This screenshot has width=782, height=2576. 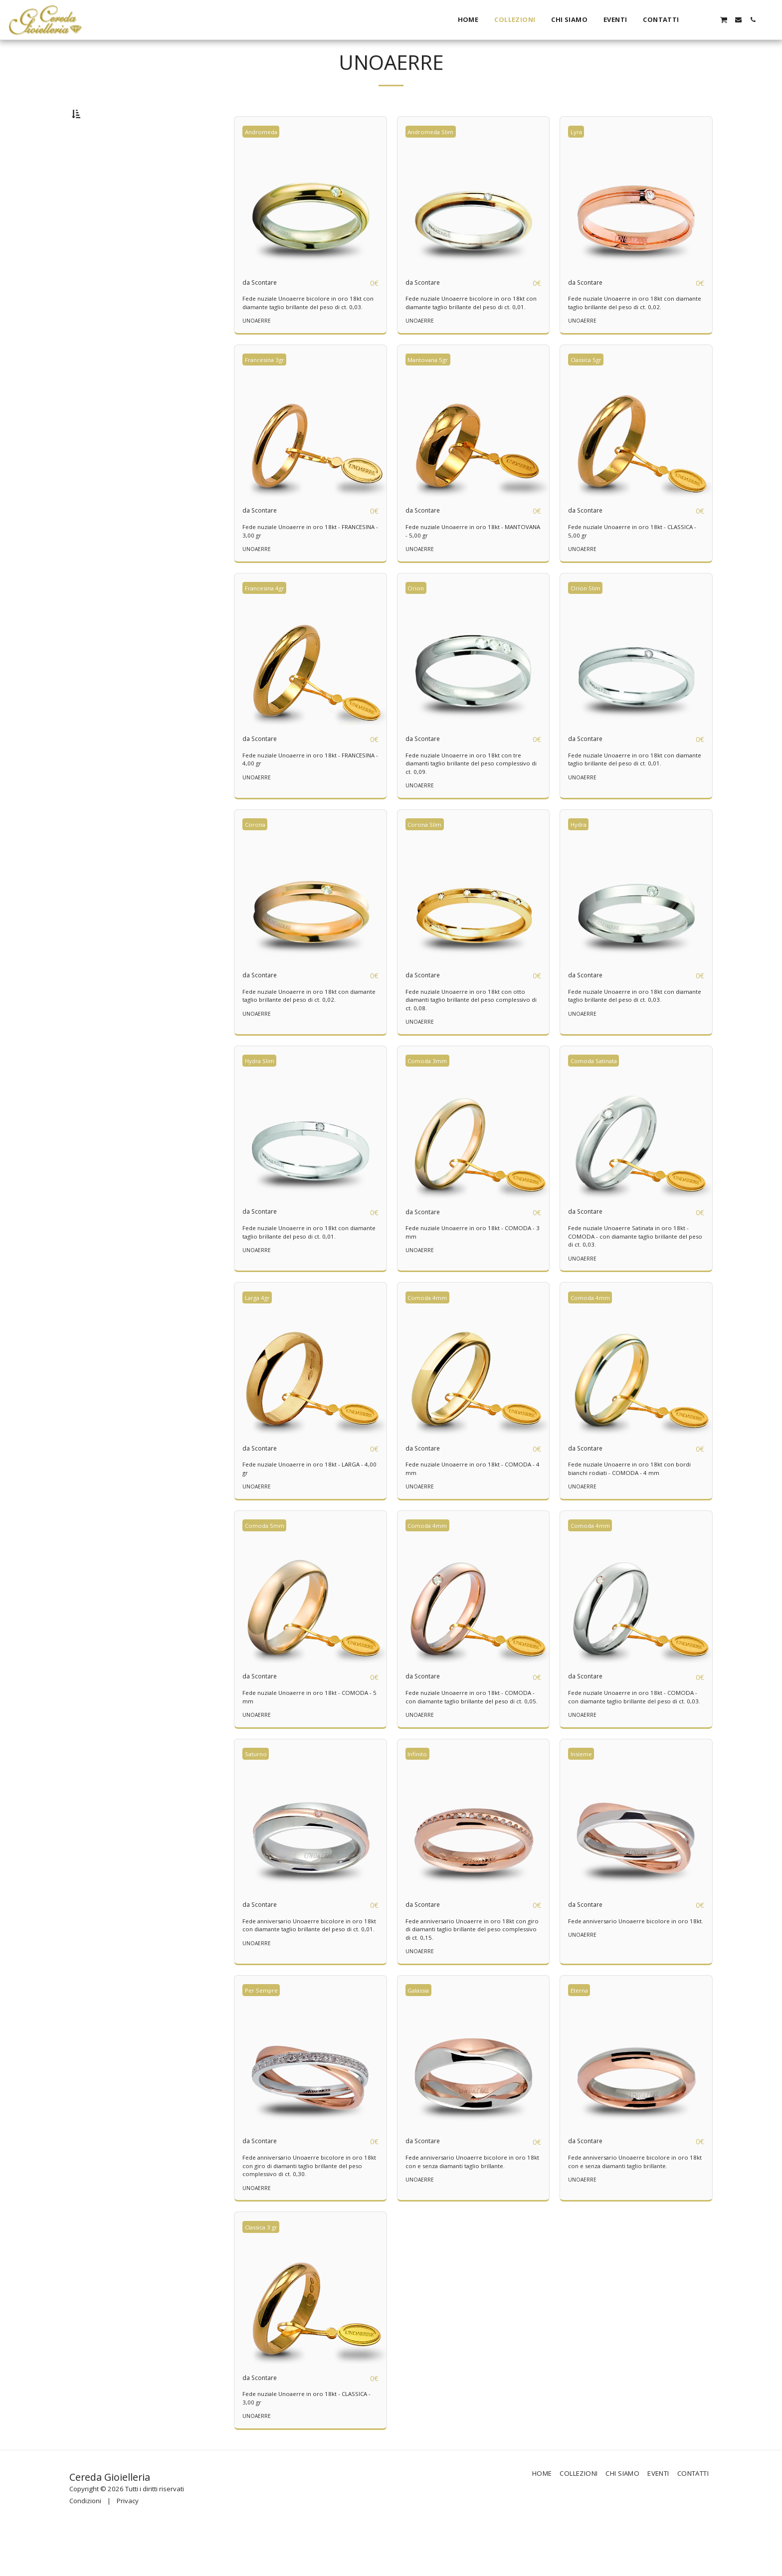 I want to click on Comoda Satinata, so click(x=598, y=1097).